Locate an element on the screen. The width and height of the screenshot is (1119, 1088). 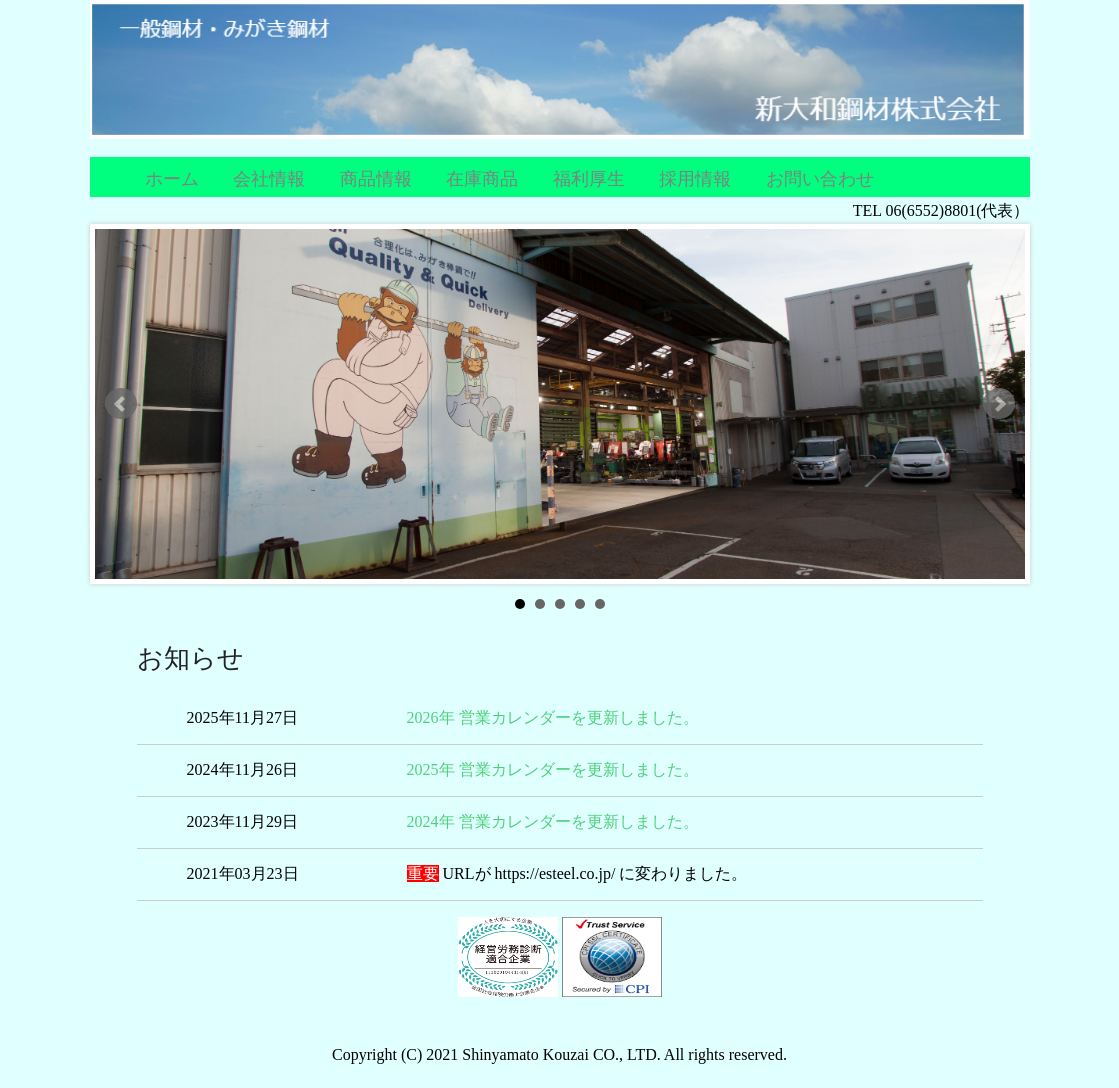
2025年 営業カレンダーを更新しました。 is located at coordinates (553, 769).